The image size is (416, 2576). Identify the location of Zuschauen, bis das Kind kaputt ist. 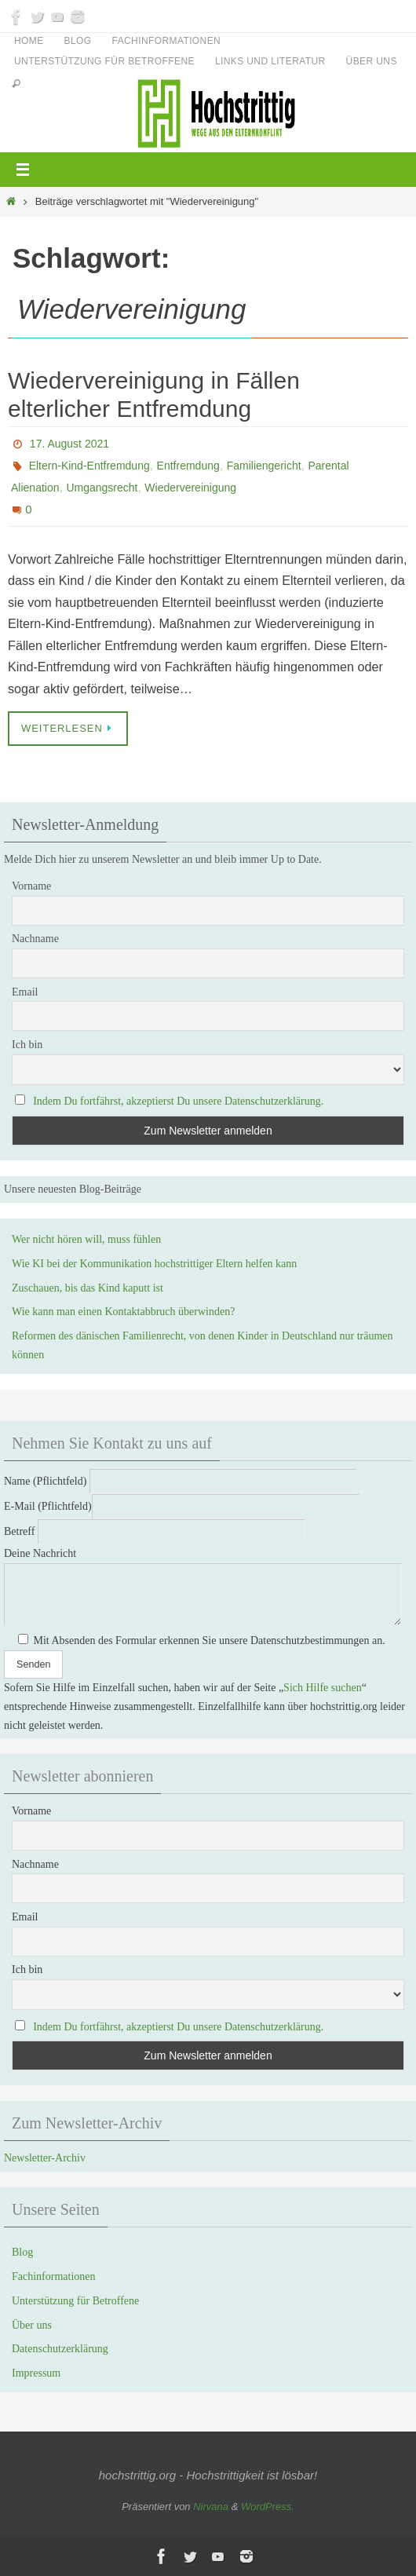
(87, 1288).